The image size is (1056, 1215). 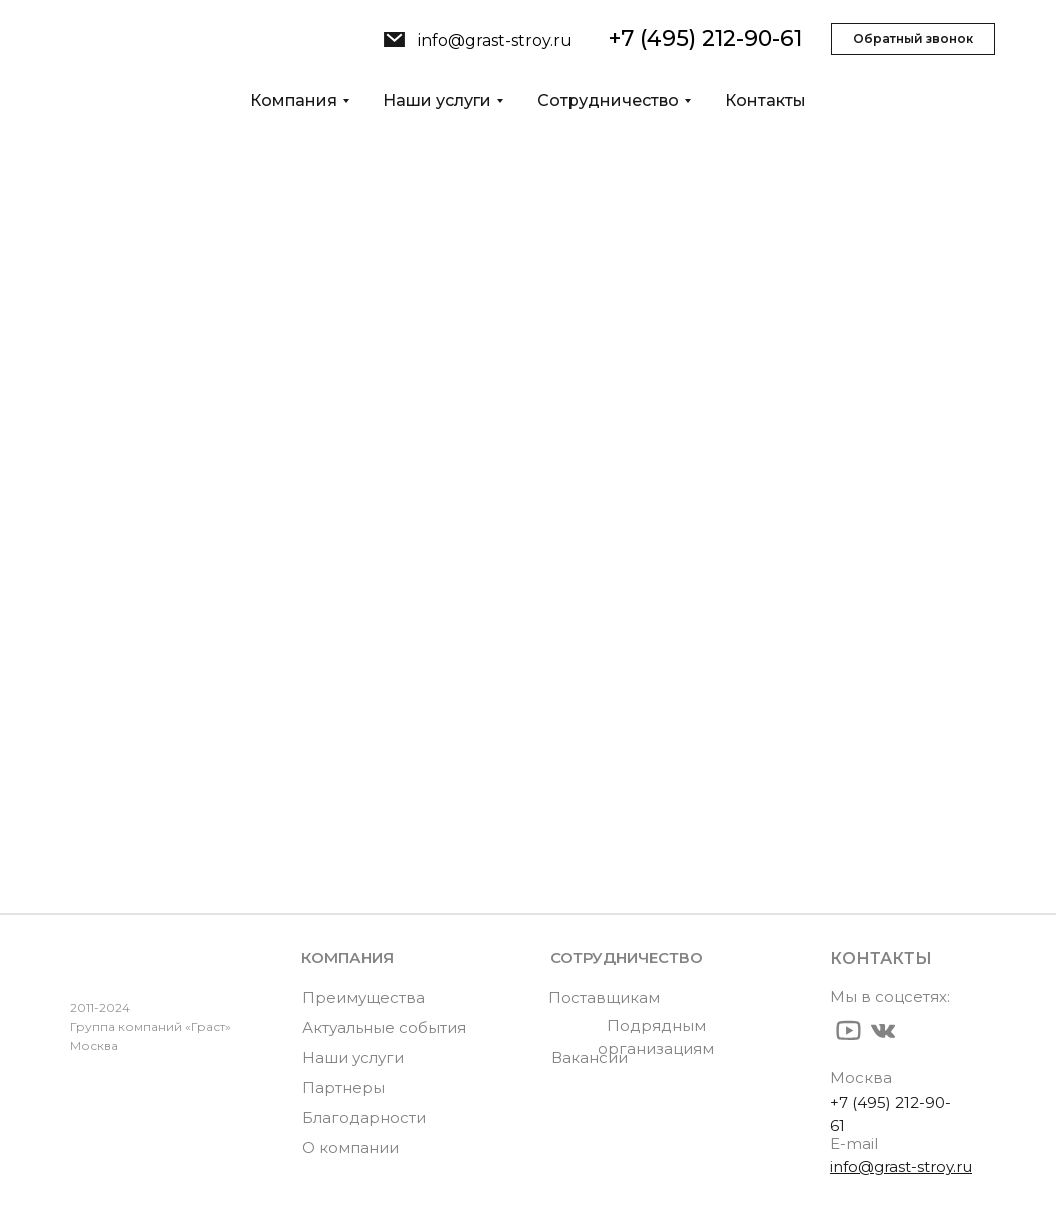 What do you see at coordinates (110, 804) in the screenshot?
I see `Новости` at bounding box center [110, 804].